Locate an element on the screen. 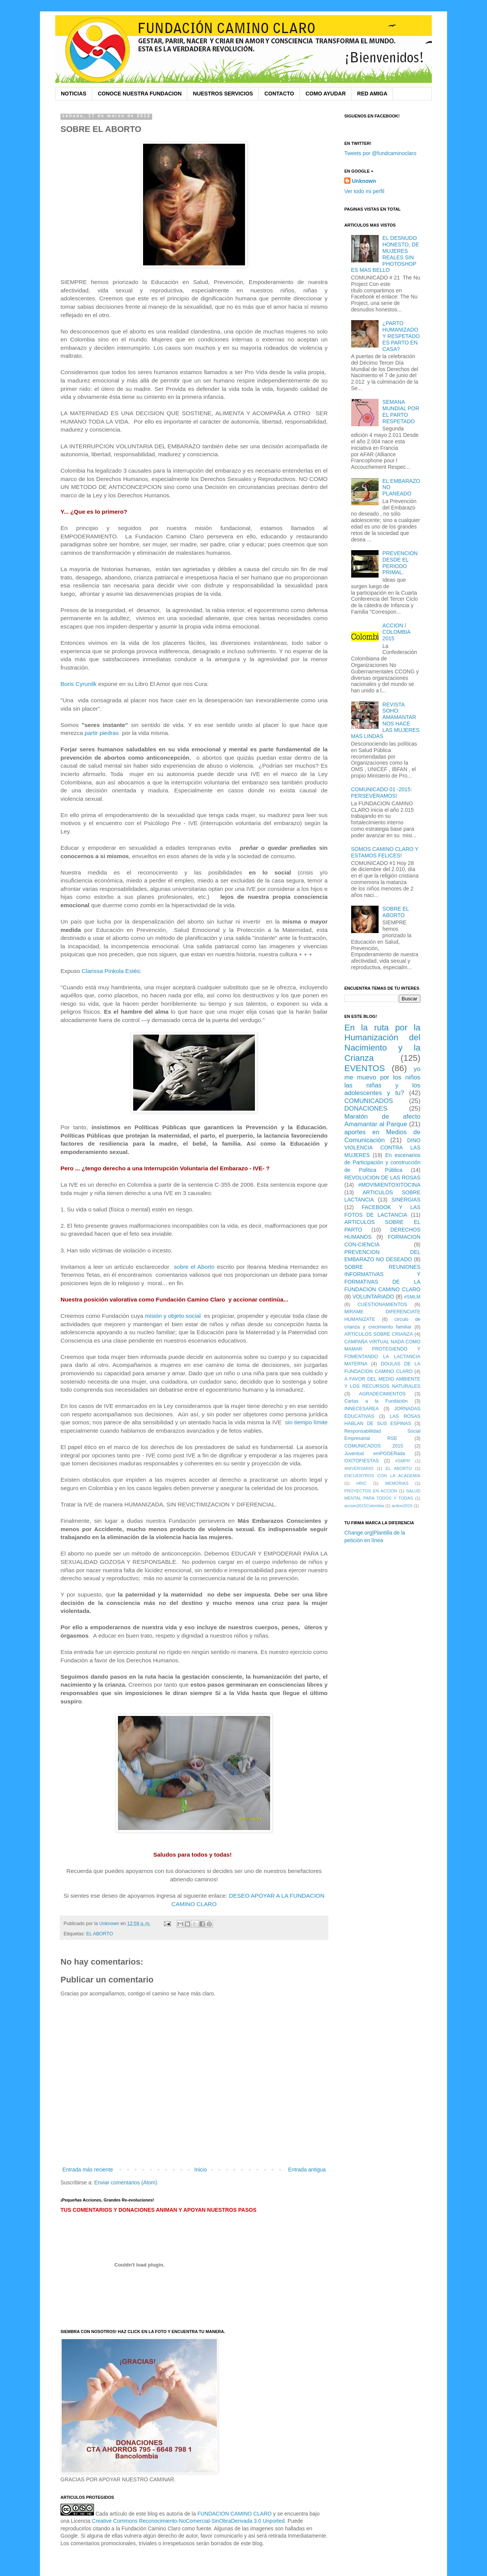 The height and width of the screenshot is (2576, 487). PREVENCION DESDE EL PERIODO PRIMAL. is located at coordinates (400, 562).